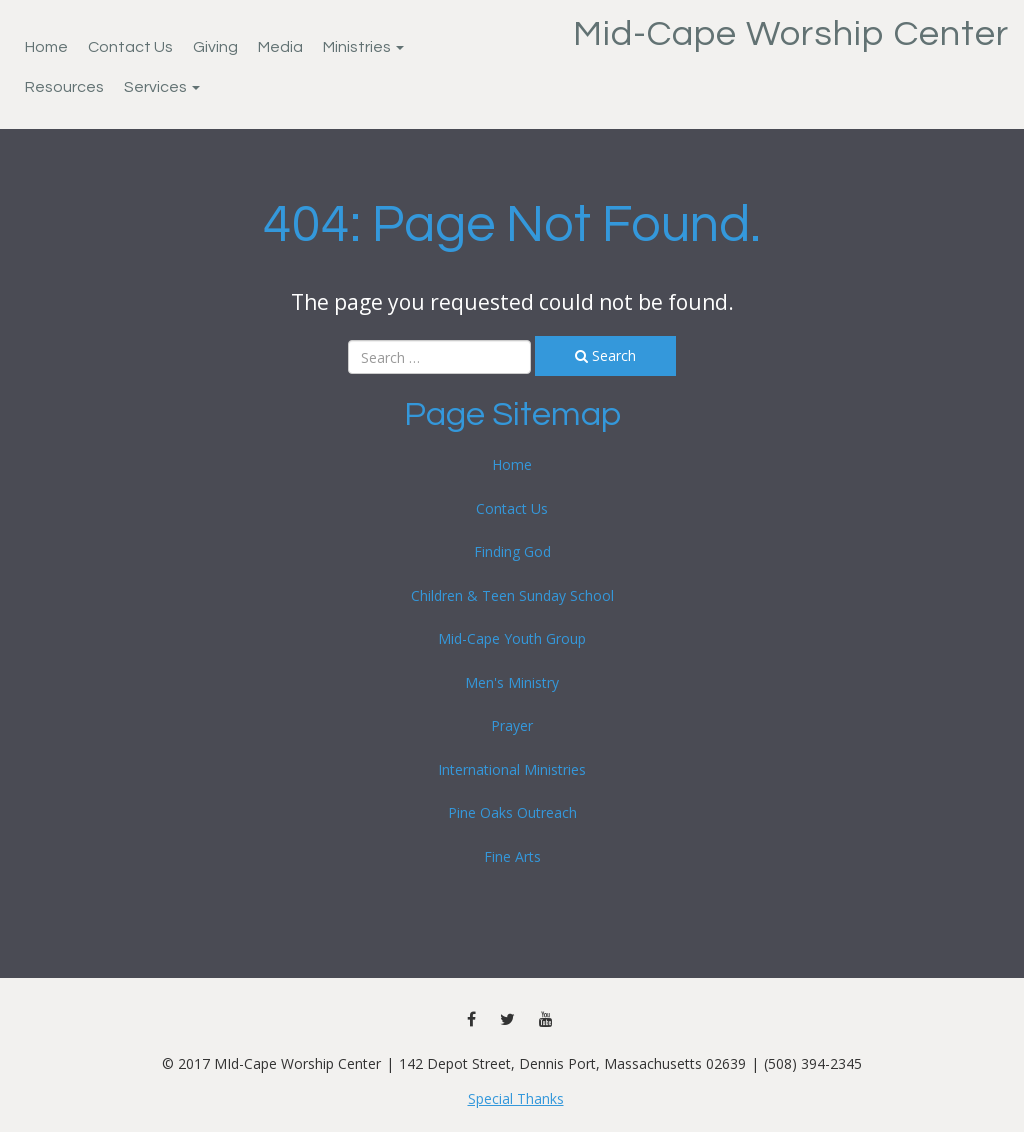 This screenshot has width=1024, height=1132. Describe the element at coordinates (363, 47) in the screenshot. I see `Ministries` at that location.